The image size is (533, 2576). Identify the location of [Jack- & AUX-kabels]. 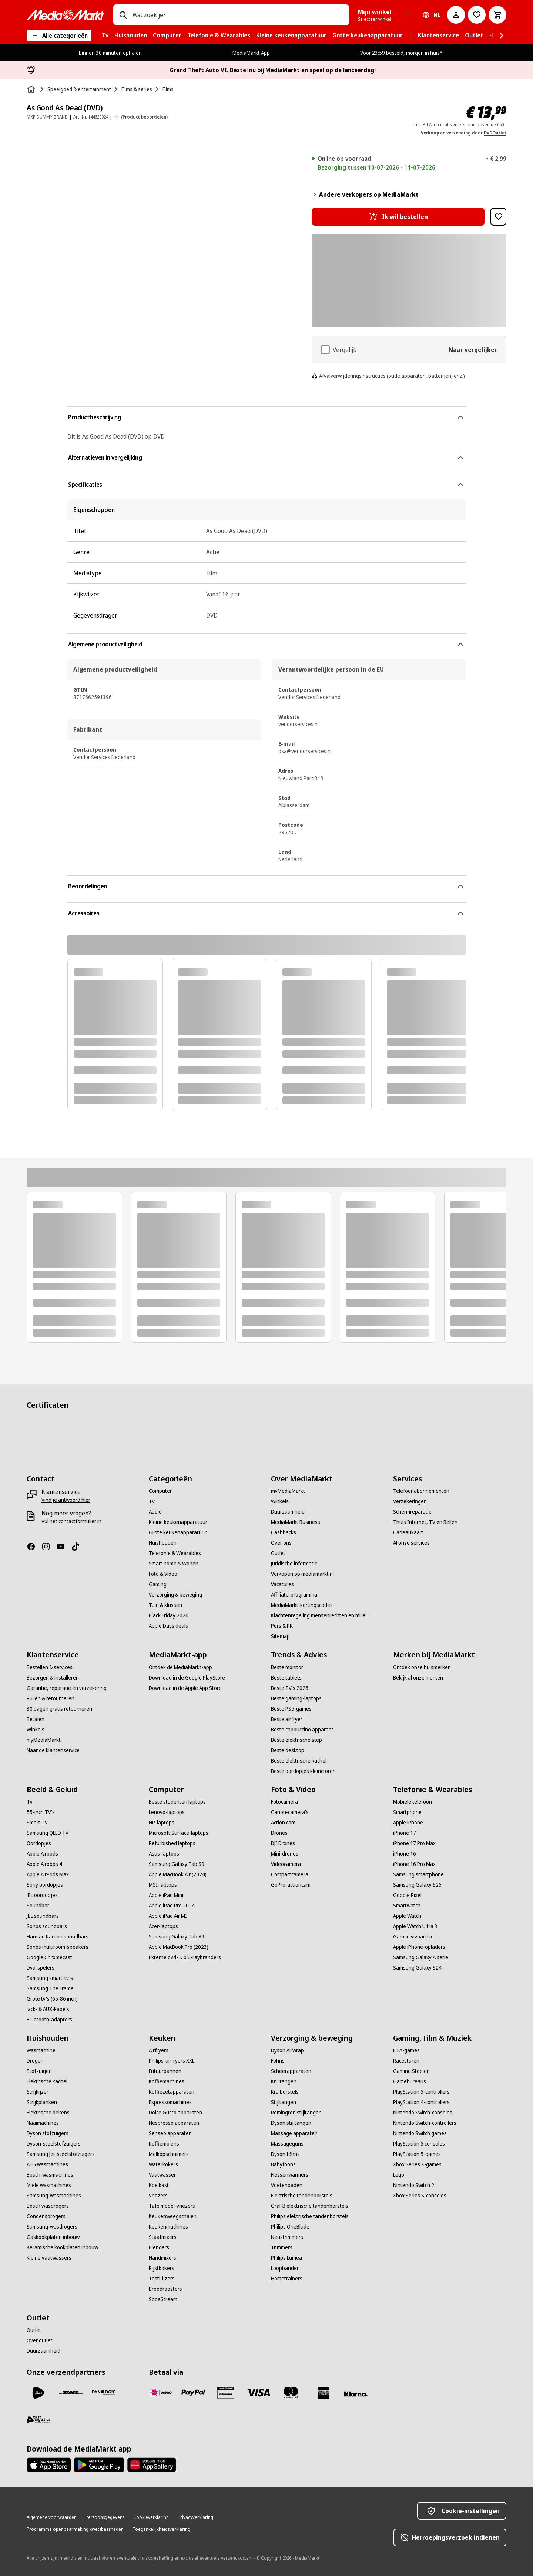
(48, 2009).